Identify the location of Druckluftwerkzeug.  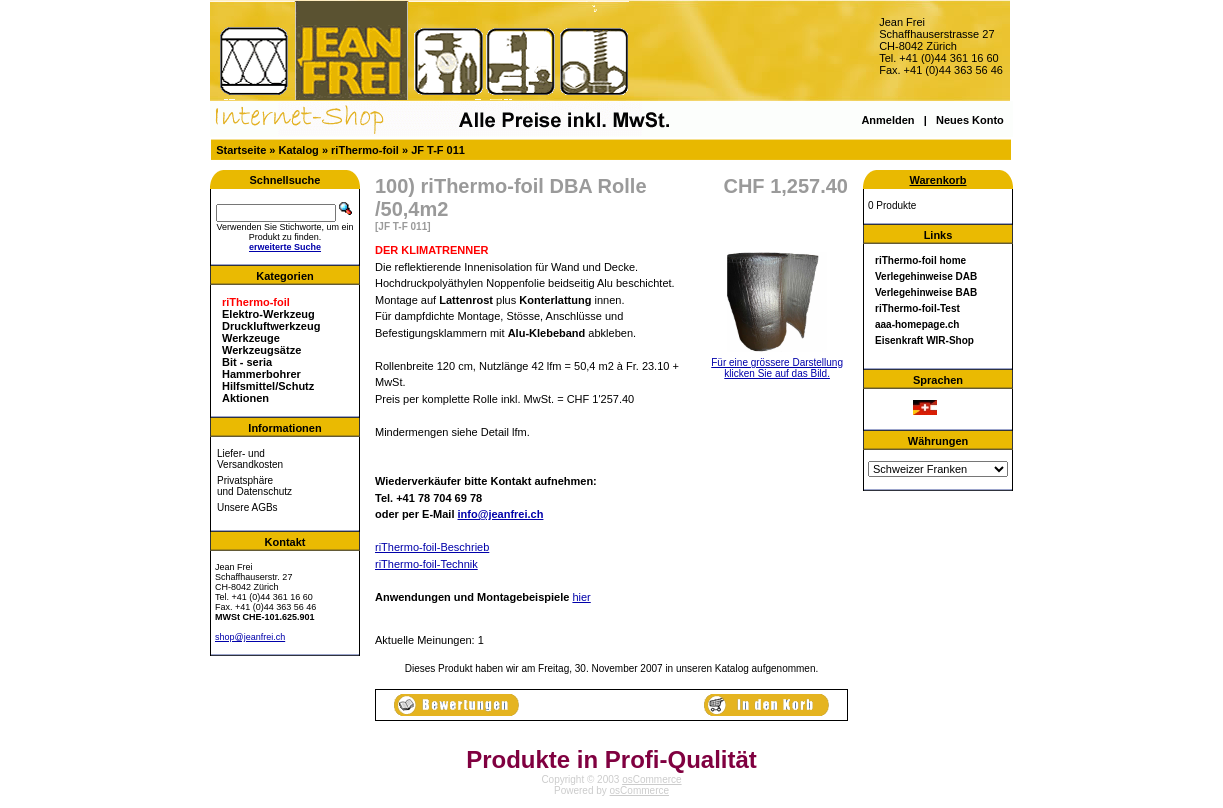
(271, 326).